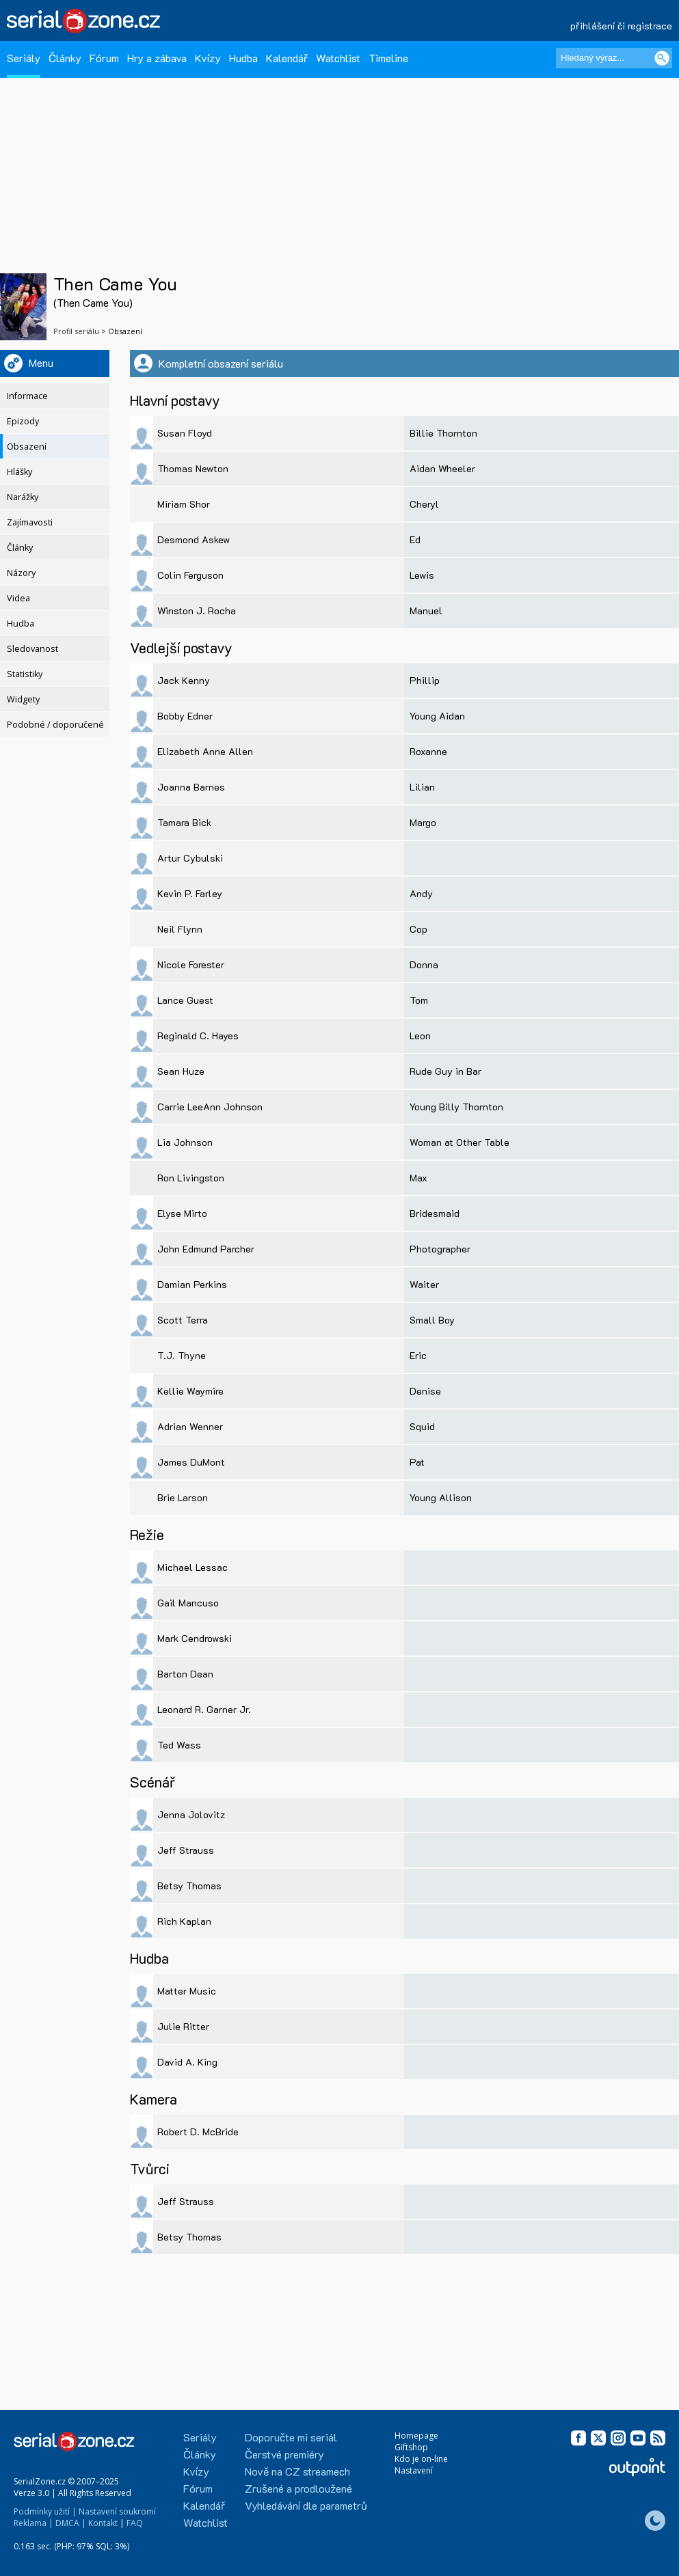 The image size is (679, 2576). What do you see at coordinates (184, 1921) in the screenshot?
I see `Rich Kaplan` at bounding box center [184, 1921].